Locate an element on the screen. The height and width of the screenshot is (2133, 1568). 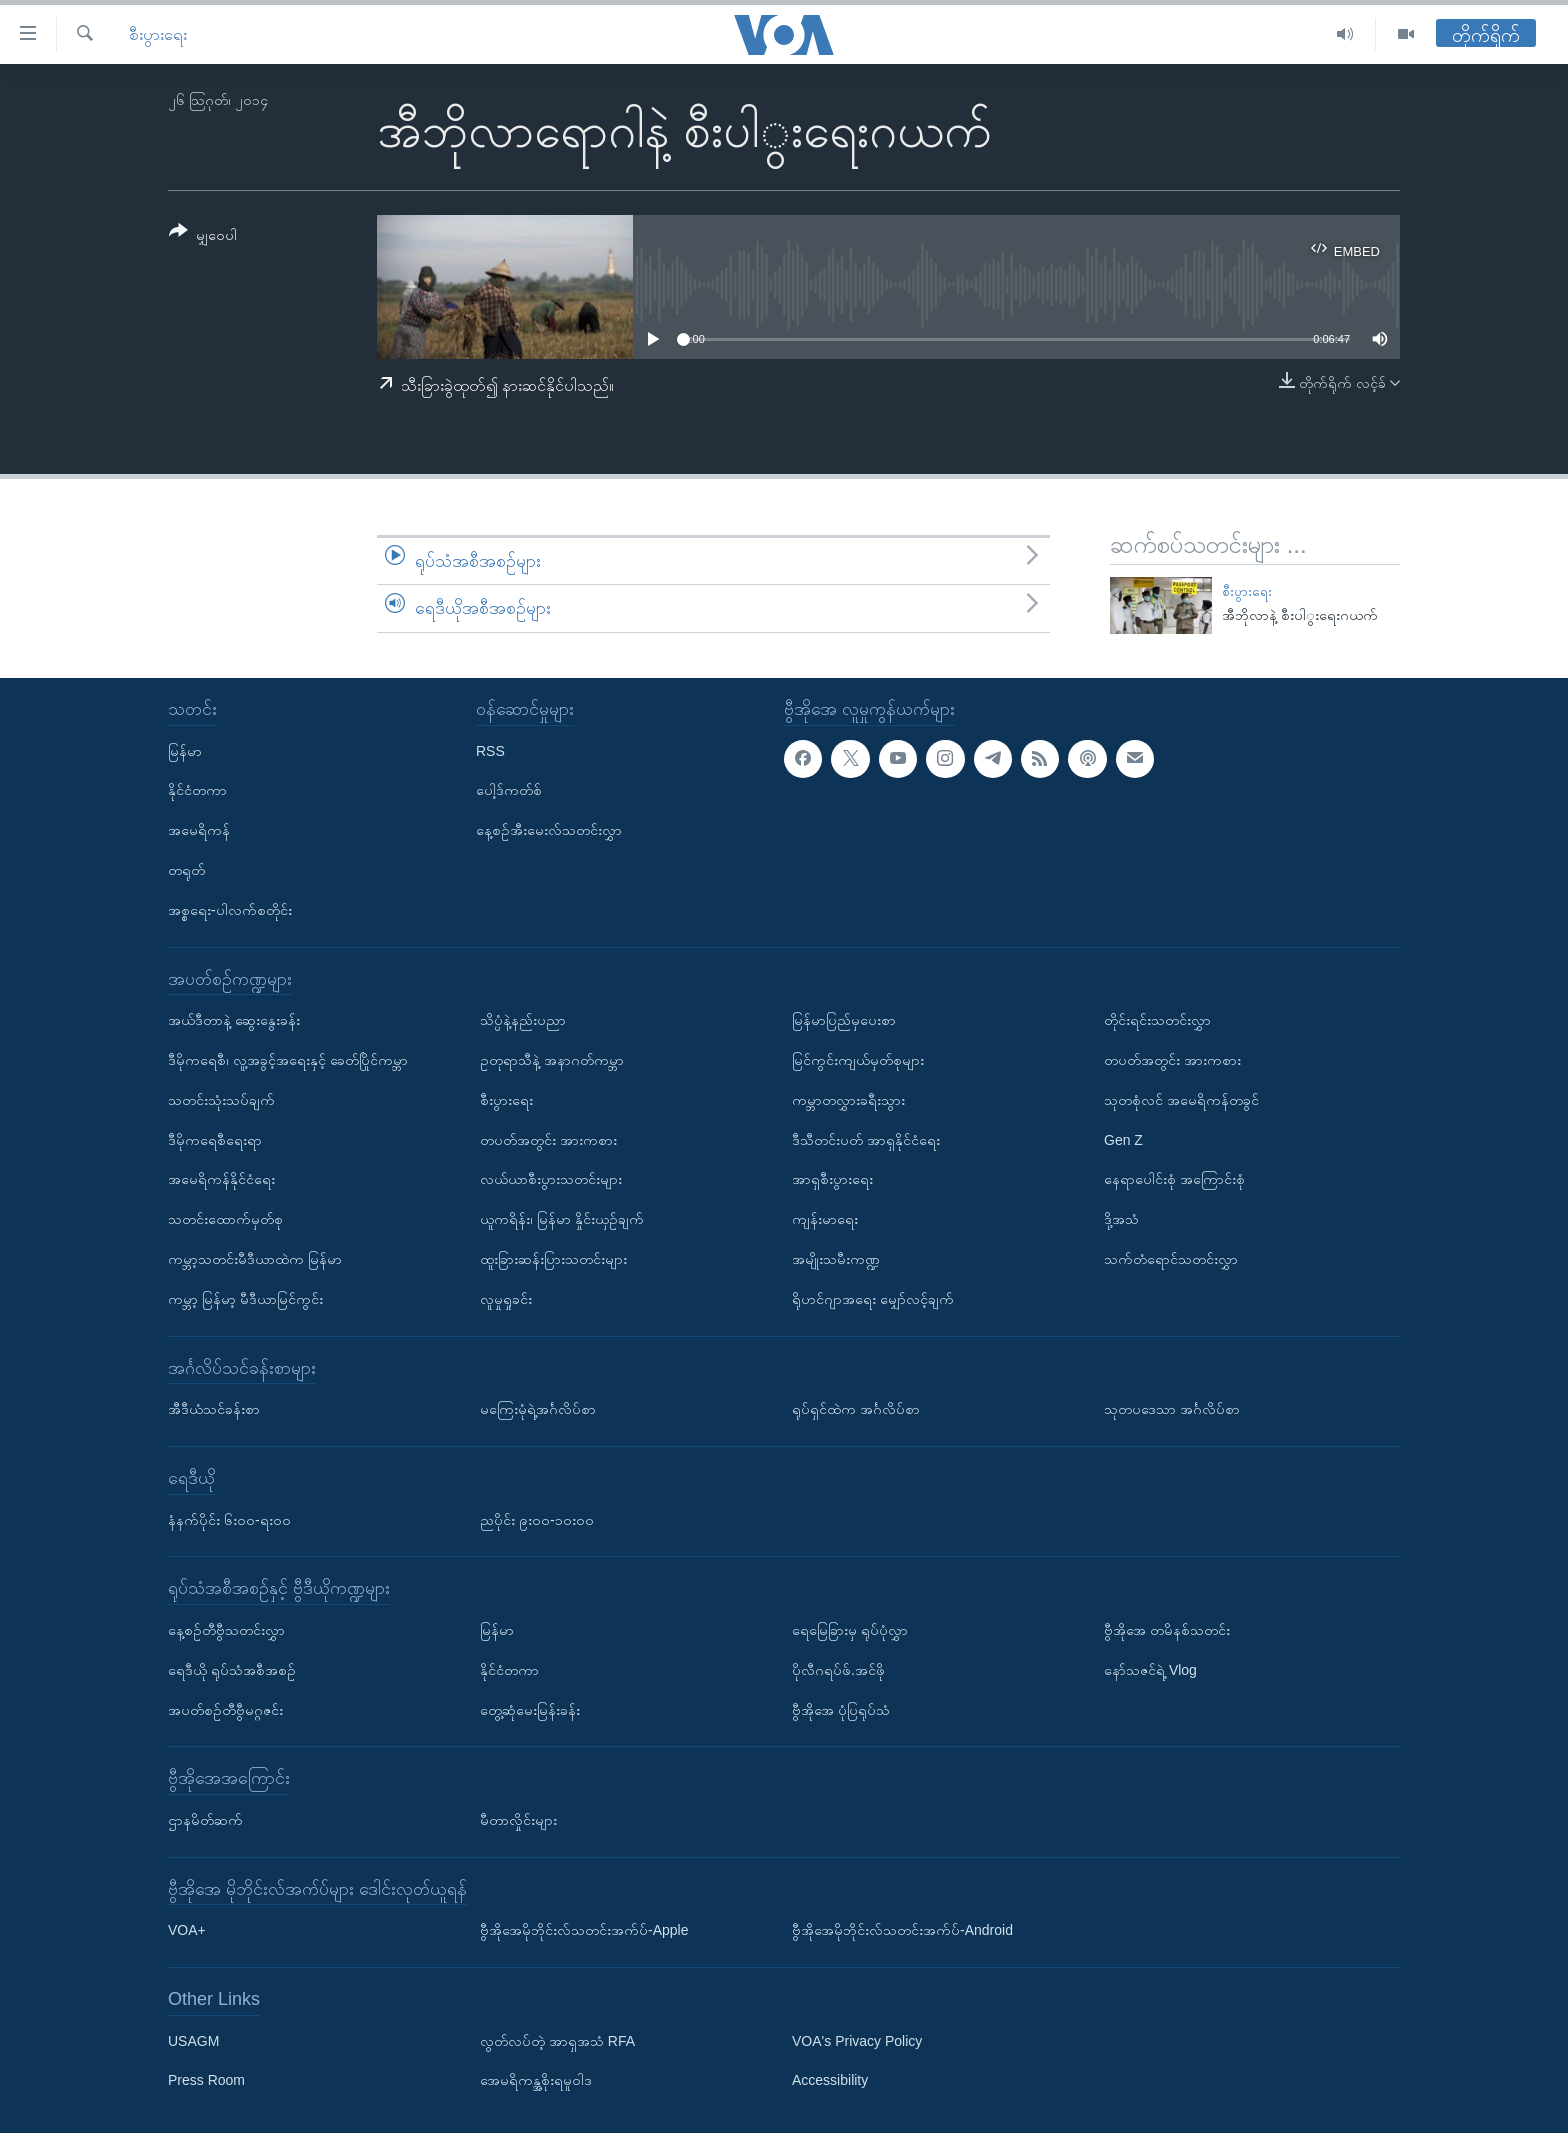
ဥတုရာသီနဲ့ အနာဂတ်ကမ္ဘာ is located at coordinates (552, 1060).